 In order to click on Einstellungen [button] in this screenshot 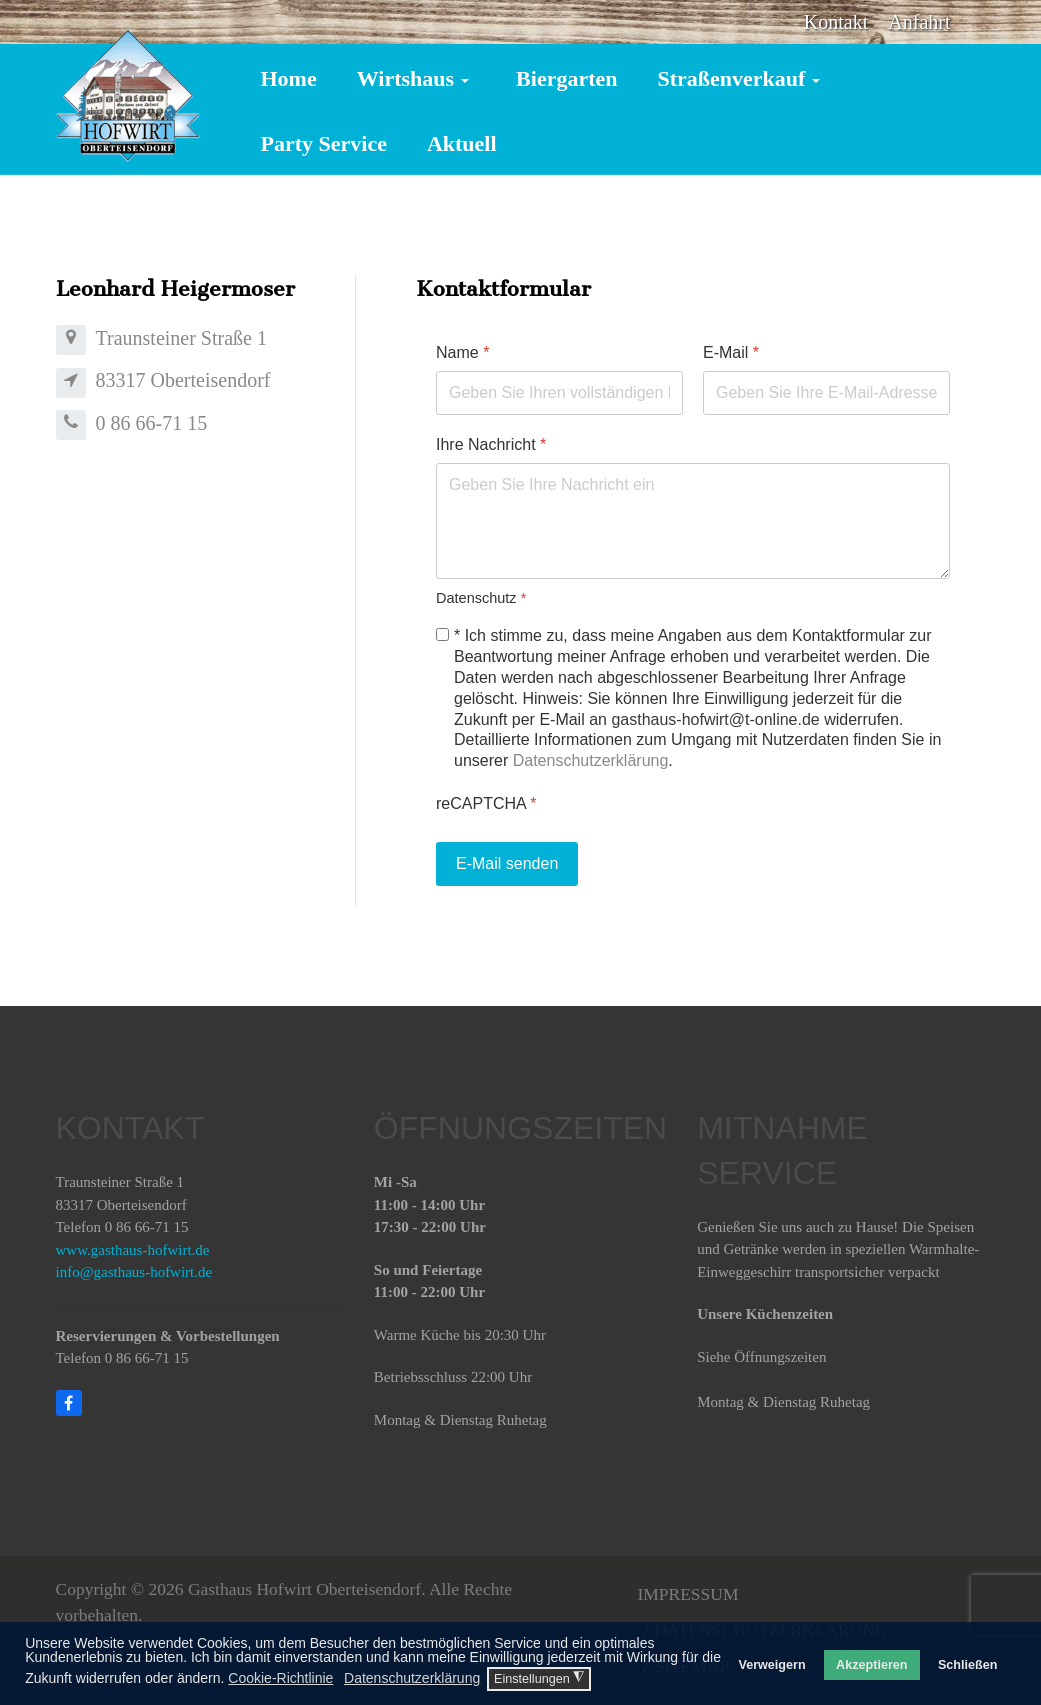, I will do `click(539, 1678)`.